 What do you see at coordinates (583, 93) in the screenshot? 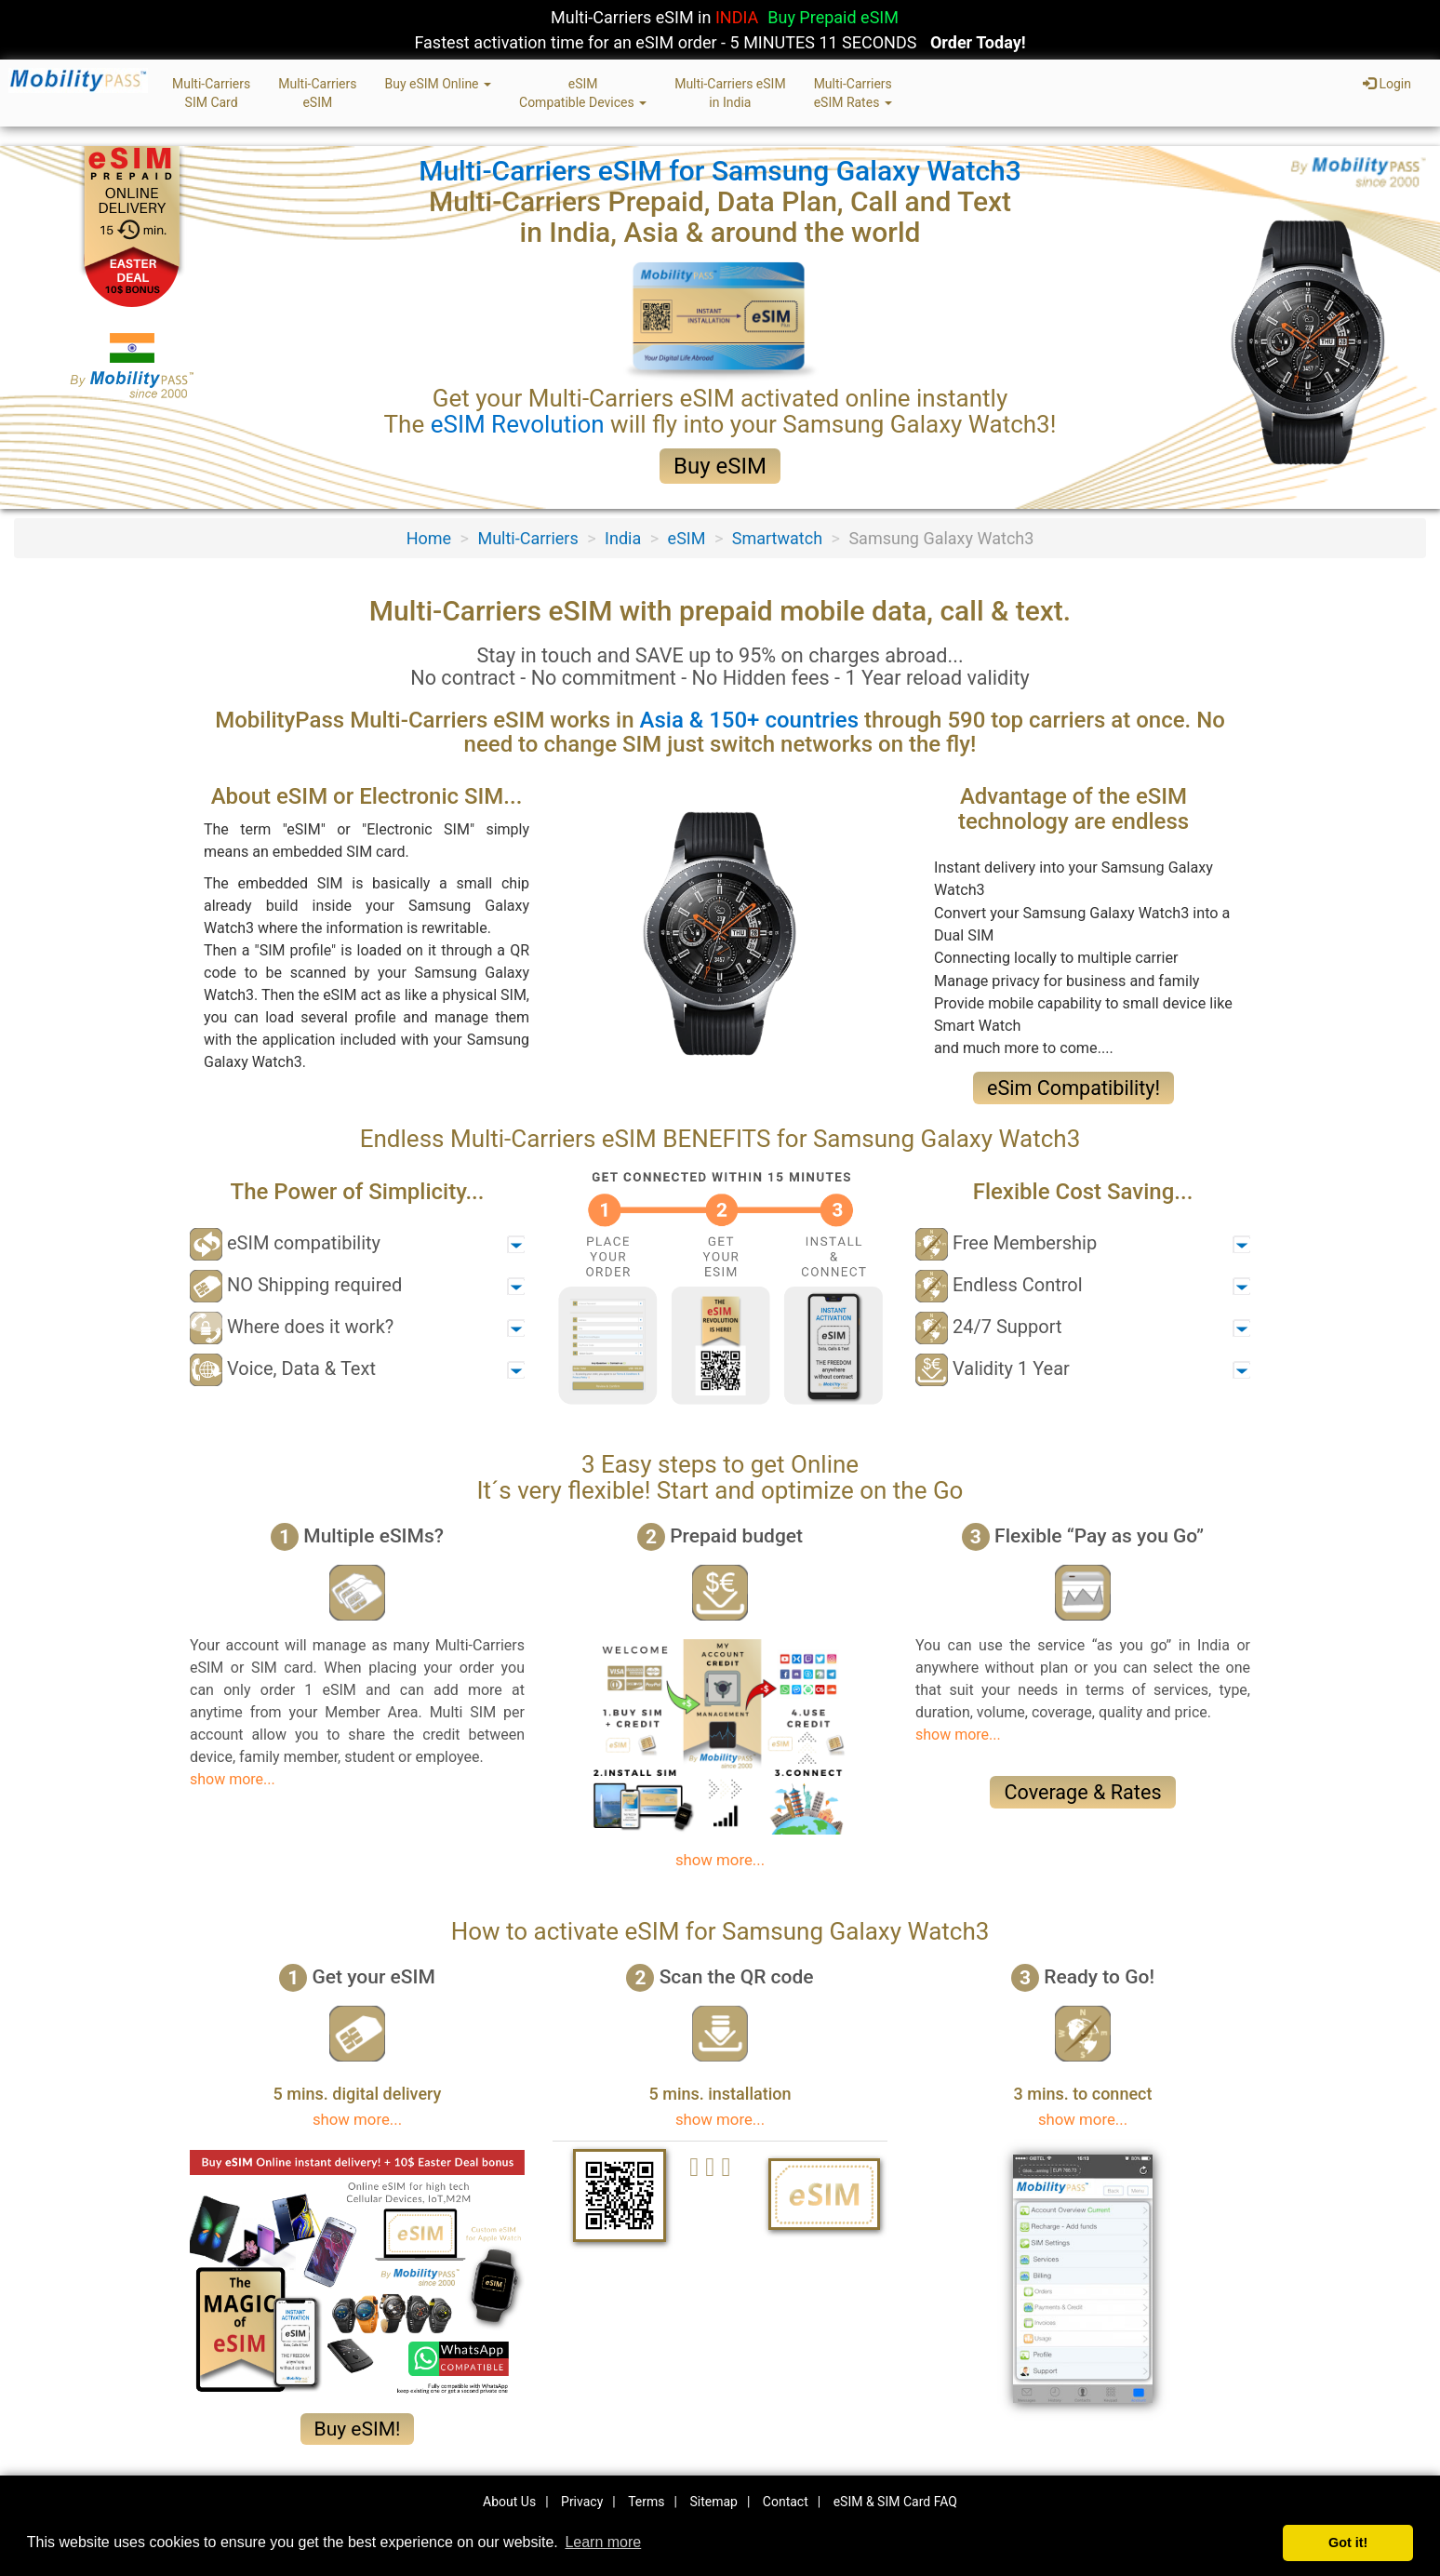
I see `eSIMCompatible Devices` at bounding box center [583, 93].